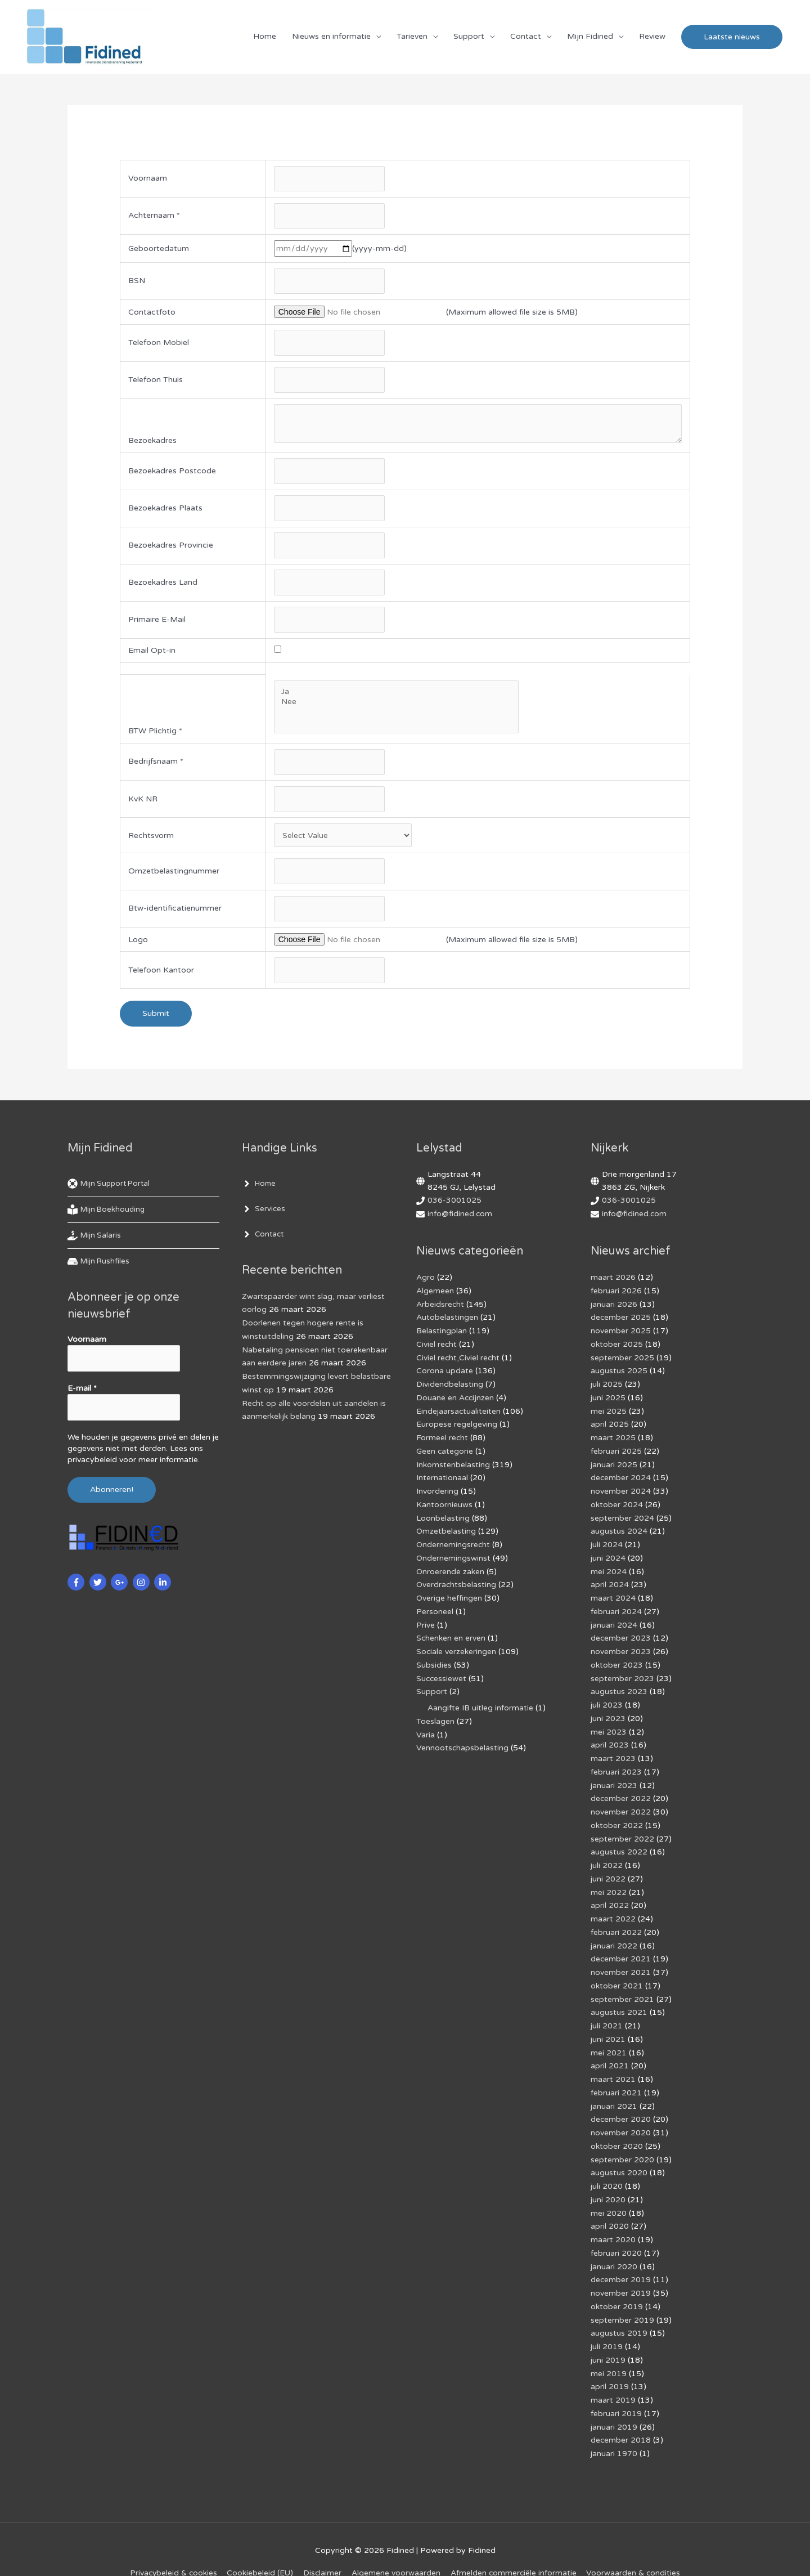  What do you see at coordinates (622, 1518) in the screenshot?
I see `september 2024` at bounding box center [622, 1518].